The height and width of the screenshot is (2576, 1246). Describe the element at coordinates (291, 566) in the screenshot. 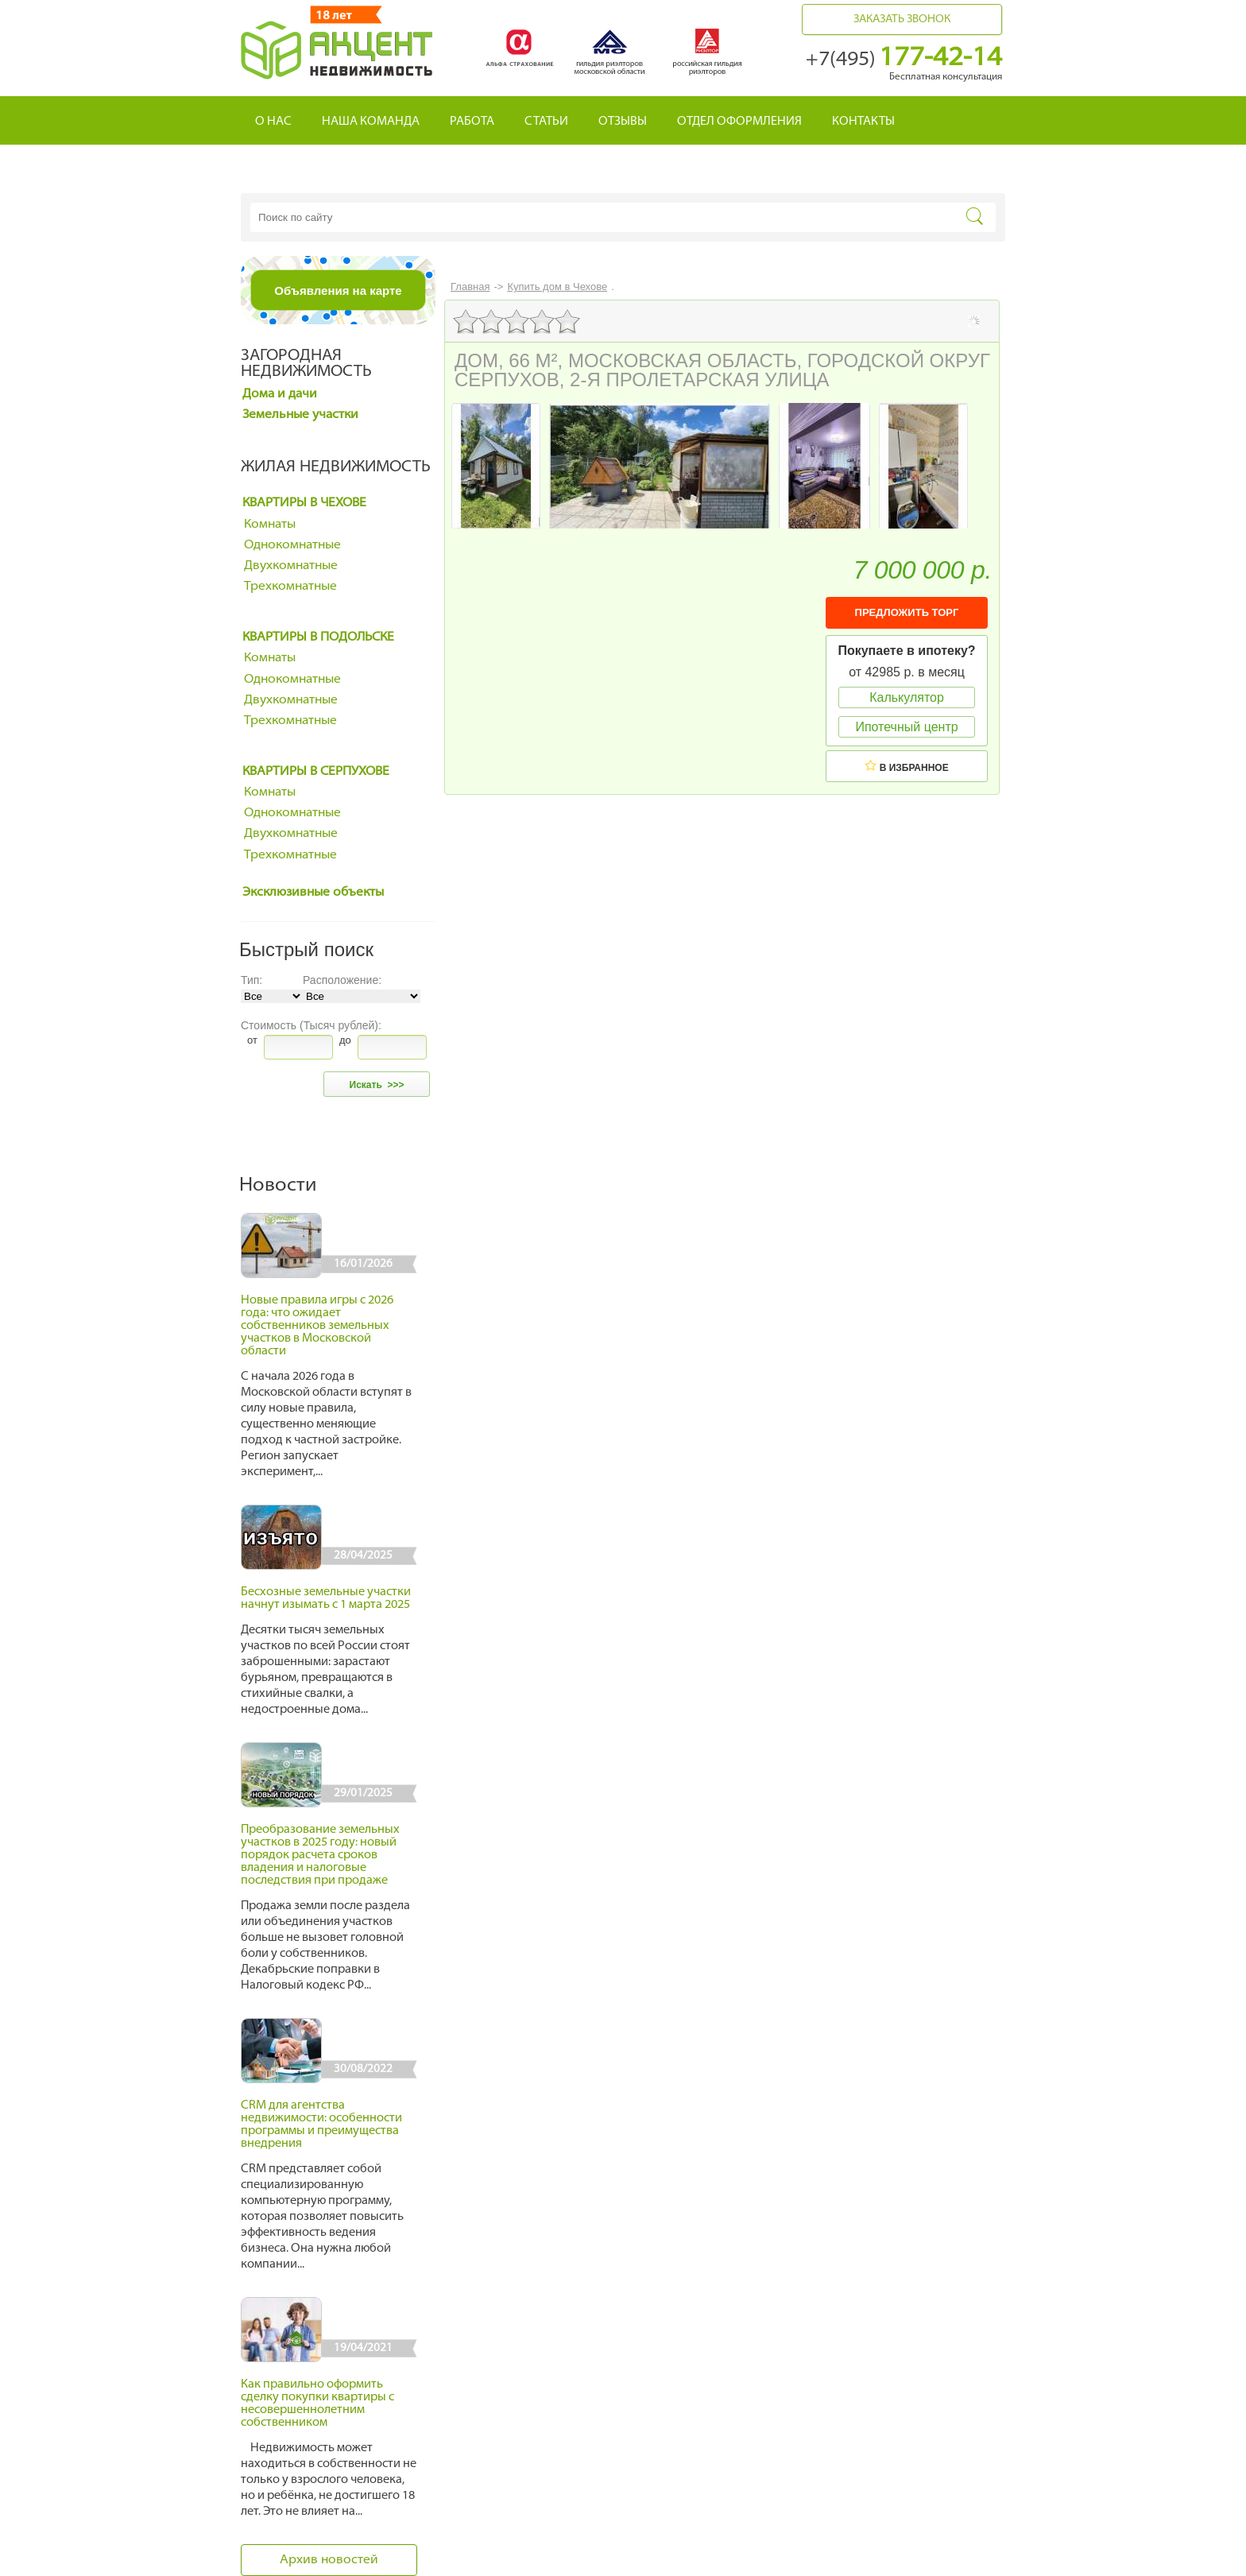

I see `Двухкомнатные` at that location.